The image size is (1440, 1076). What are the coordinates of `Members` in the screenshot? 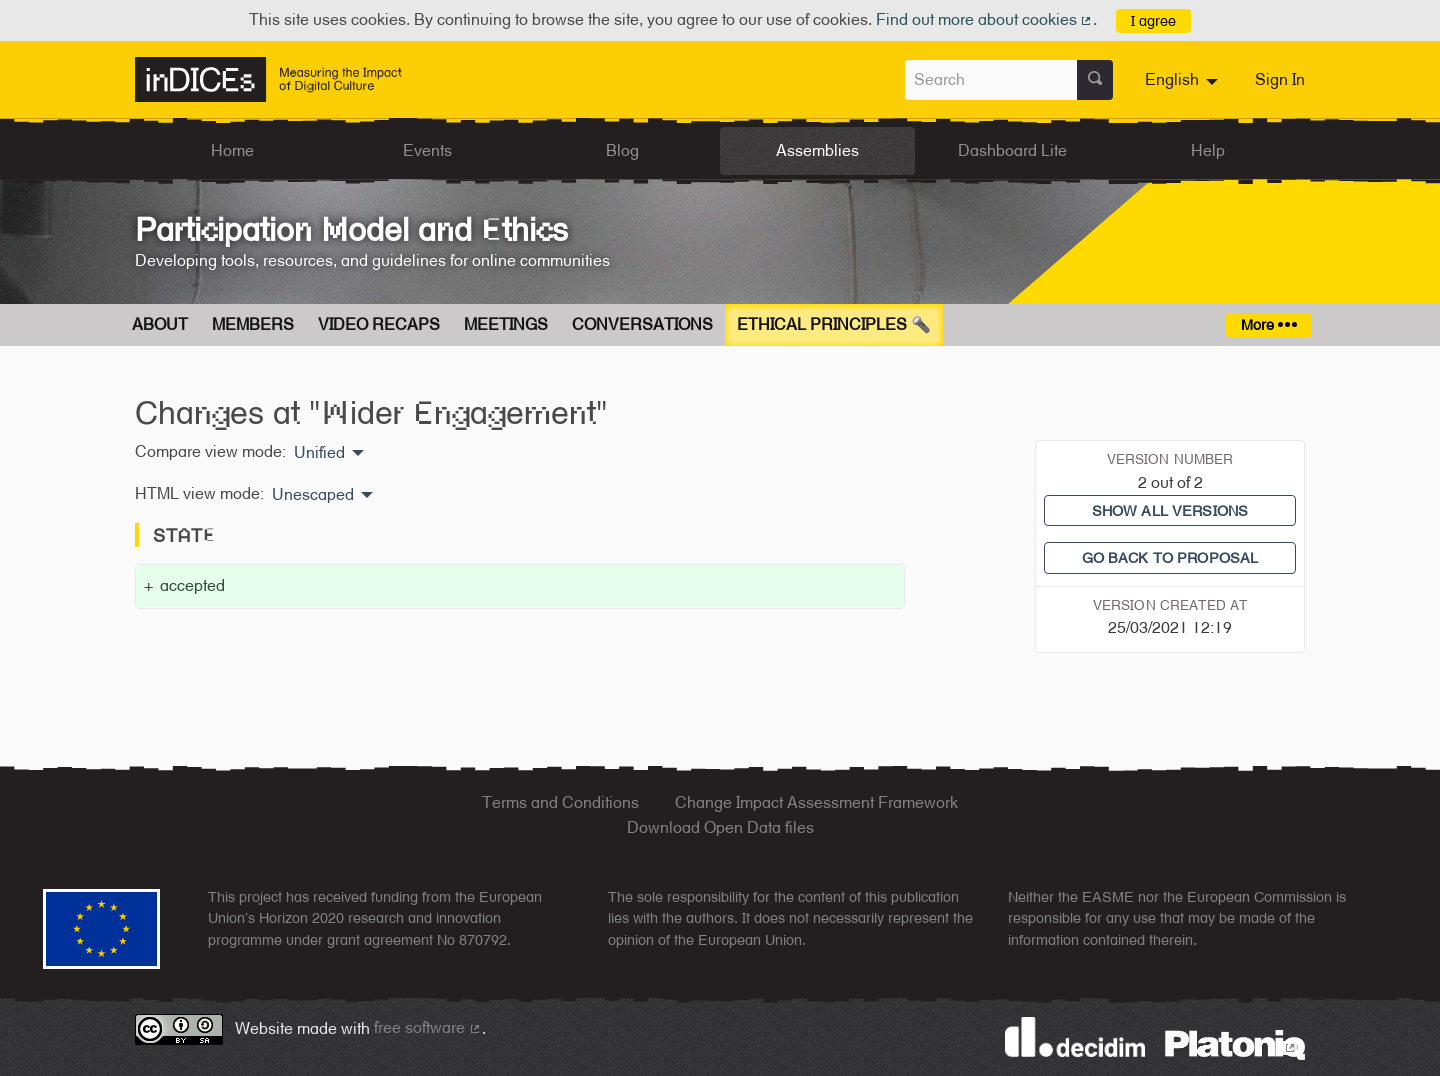 It's located at (253, 324).